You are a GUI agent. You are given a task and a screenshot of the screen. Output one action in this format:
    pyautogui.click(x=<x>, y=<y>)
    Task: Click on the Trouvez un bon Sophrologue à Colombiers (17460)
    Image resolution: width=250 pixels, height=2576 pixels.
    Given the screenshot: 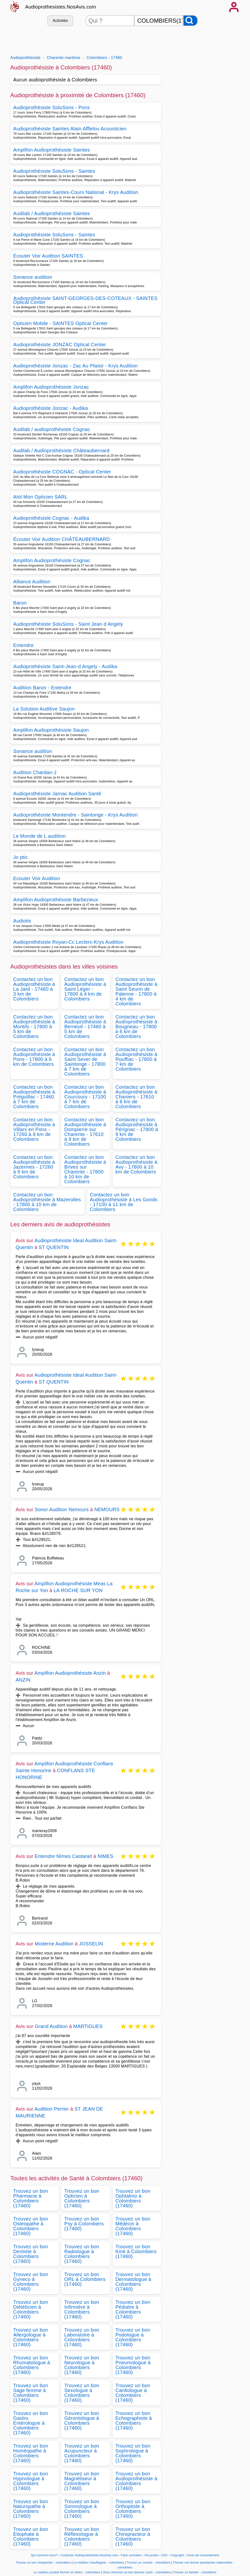 What is the action you would take?
    pyautogui.click(x=132, y=2453)
    